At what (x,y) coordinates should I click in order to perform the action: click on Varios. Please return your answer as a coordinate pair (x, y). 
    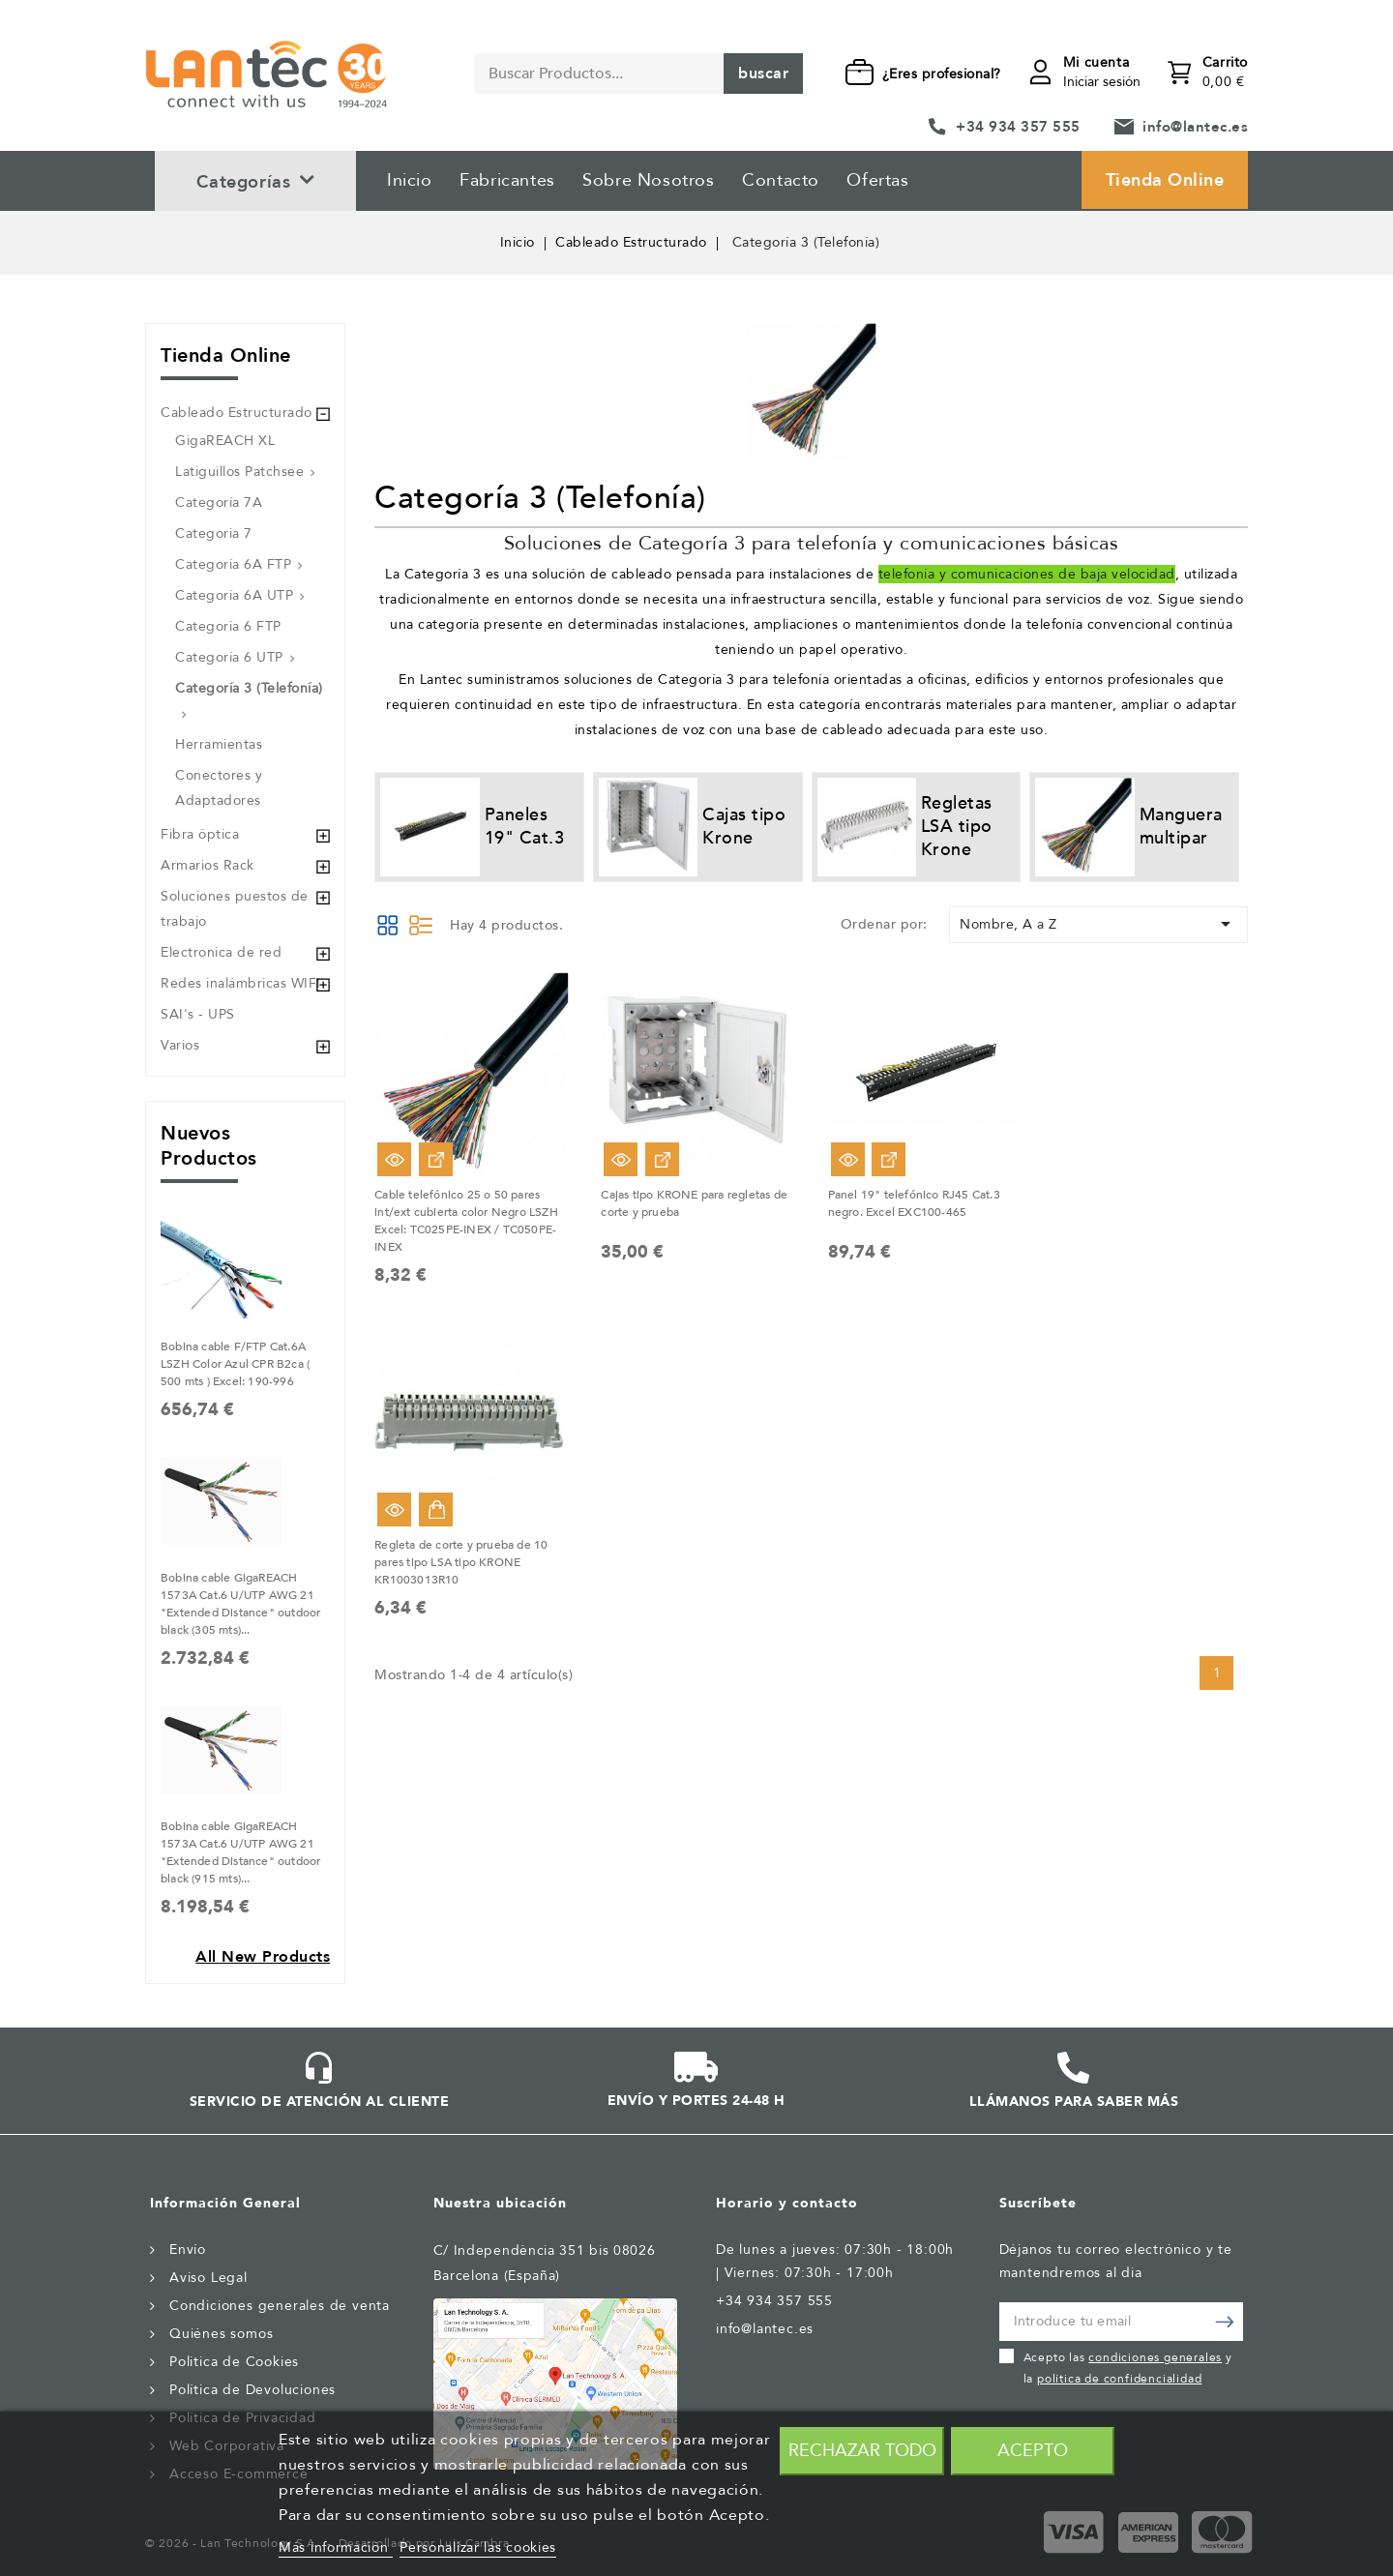
    Looking at the image, I should click on (180, 1045).